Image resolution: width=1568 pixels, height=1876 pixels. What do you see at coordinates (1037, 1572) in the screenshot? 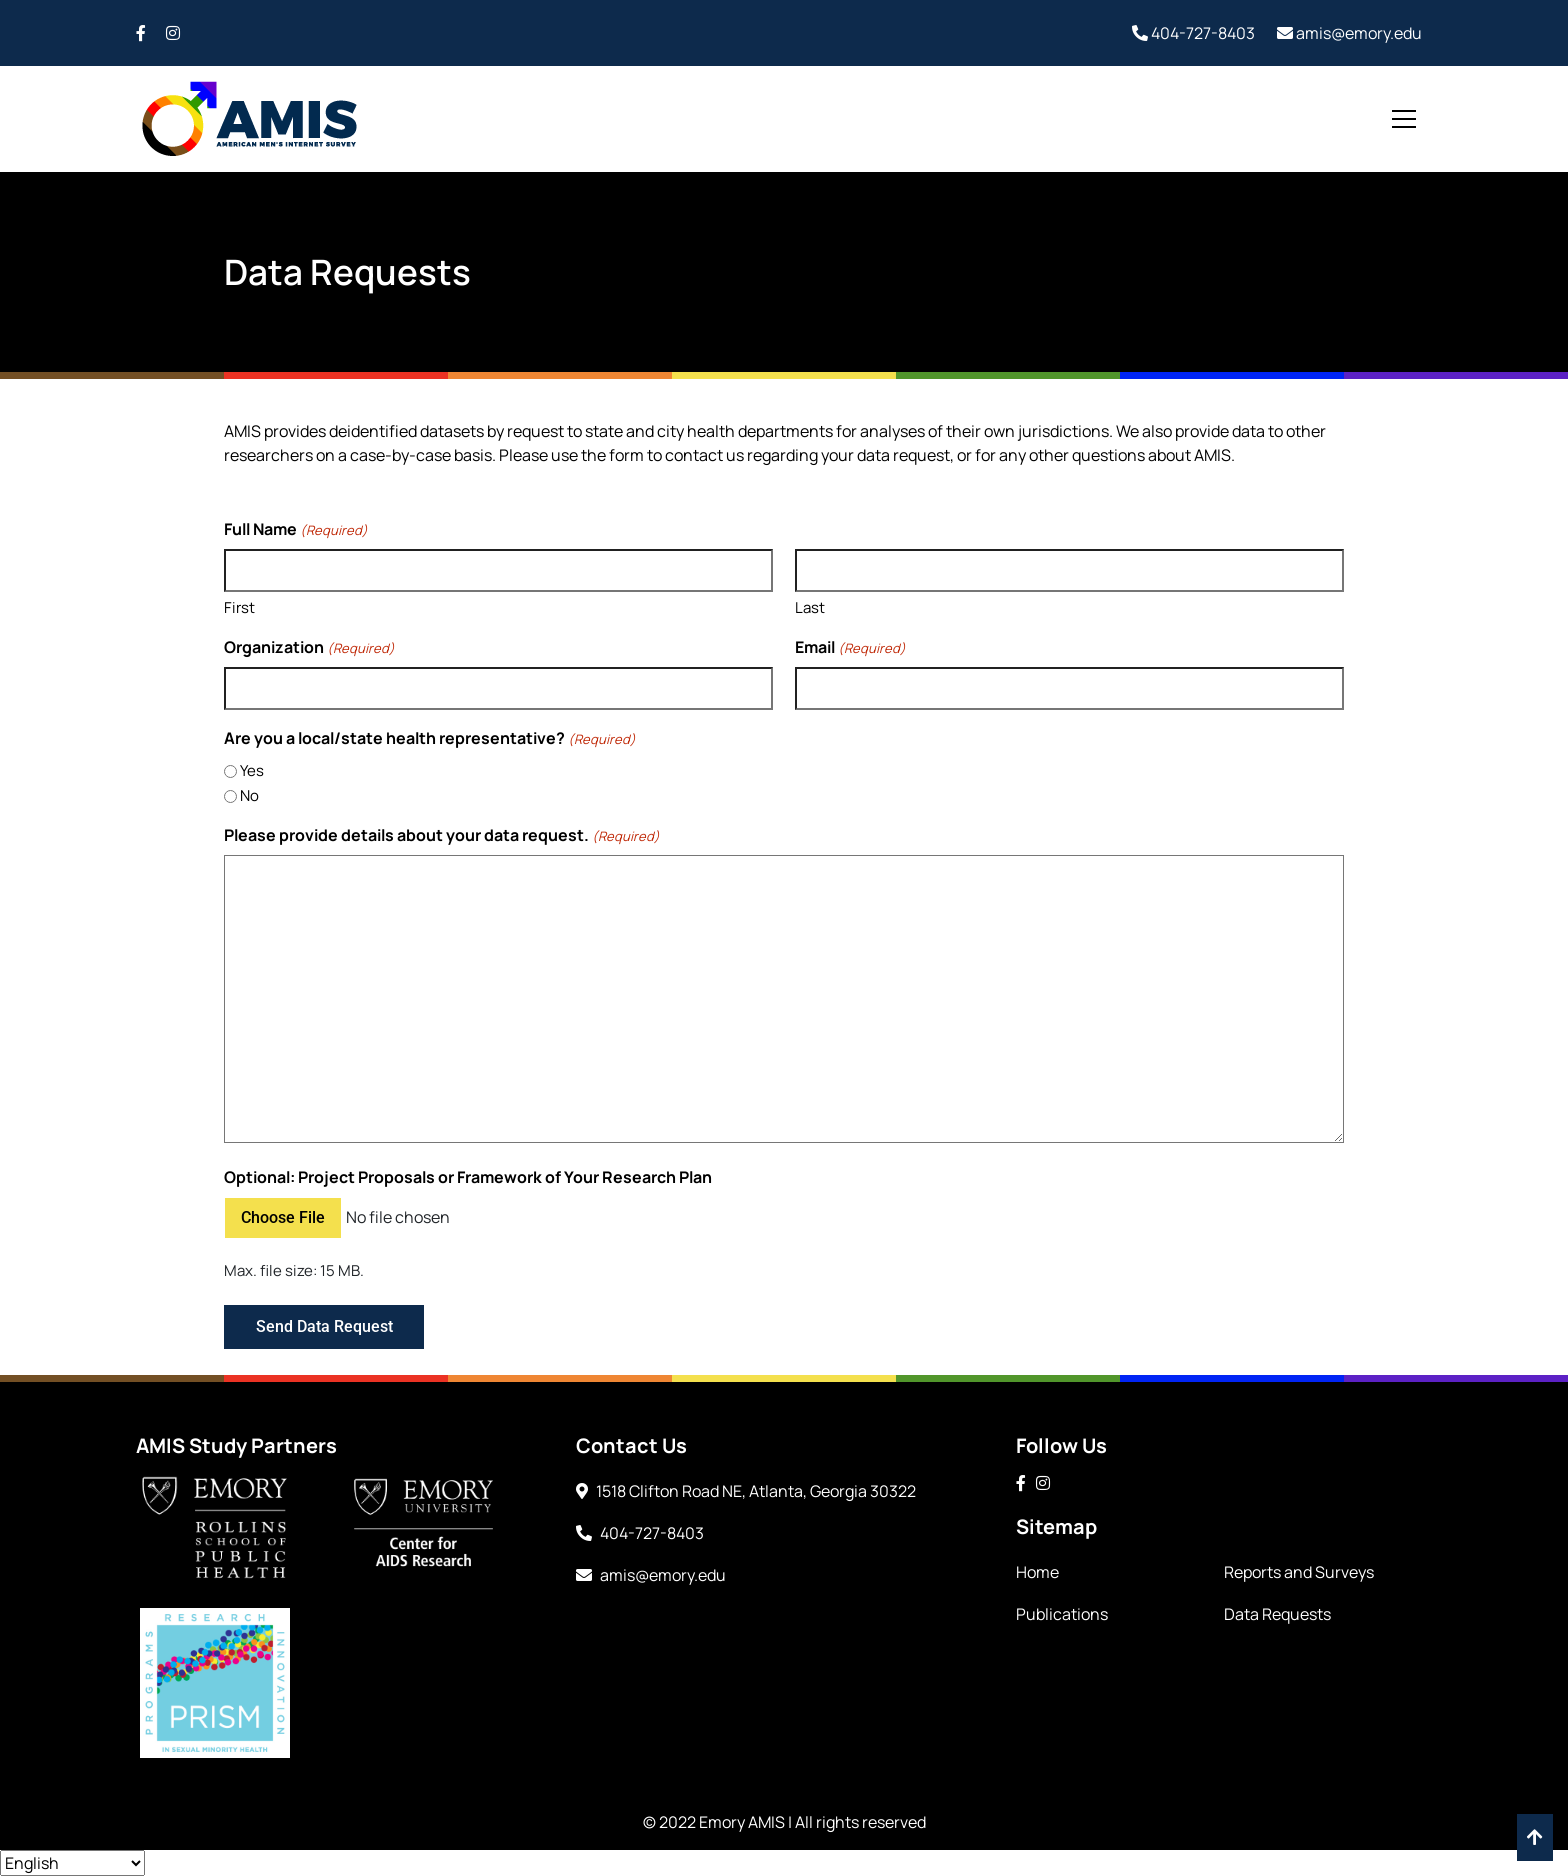
I see `Home` at bounding box center [1037, 1572].